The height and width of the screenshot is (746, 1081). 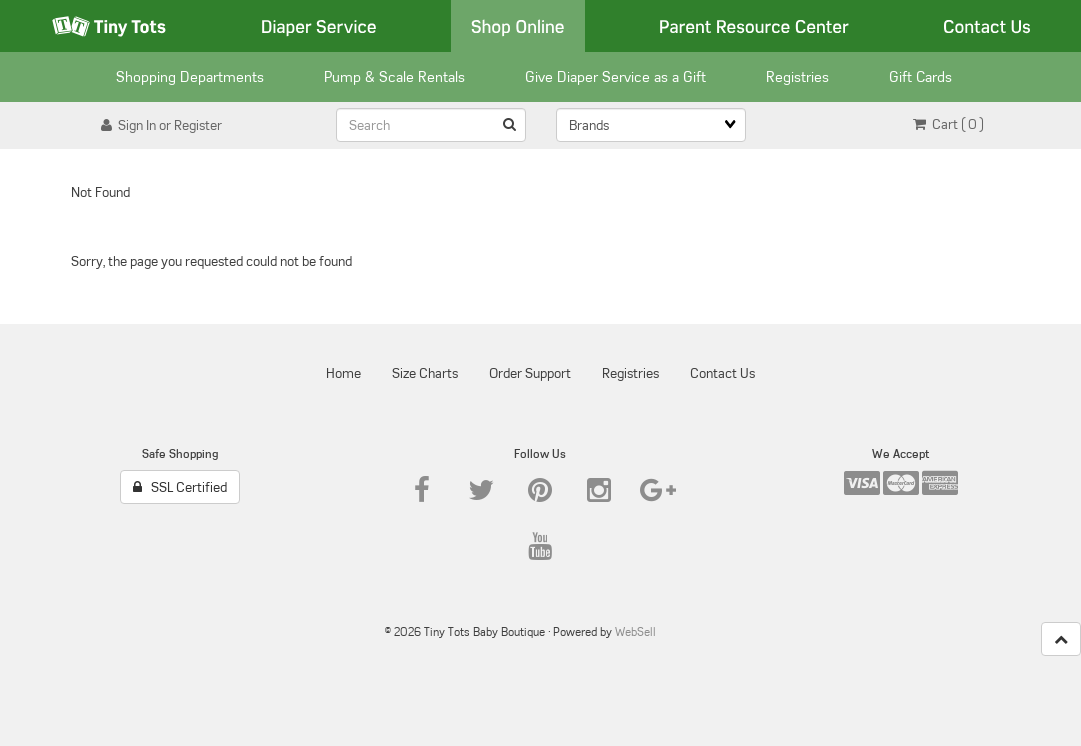 What do you see at coordinates (754, 26) in the screenshot?
I see `Parent Resource Center` at bounding box center [754, 26].